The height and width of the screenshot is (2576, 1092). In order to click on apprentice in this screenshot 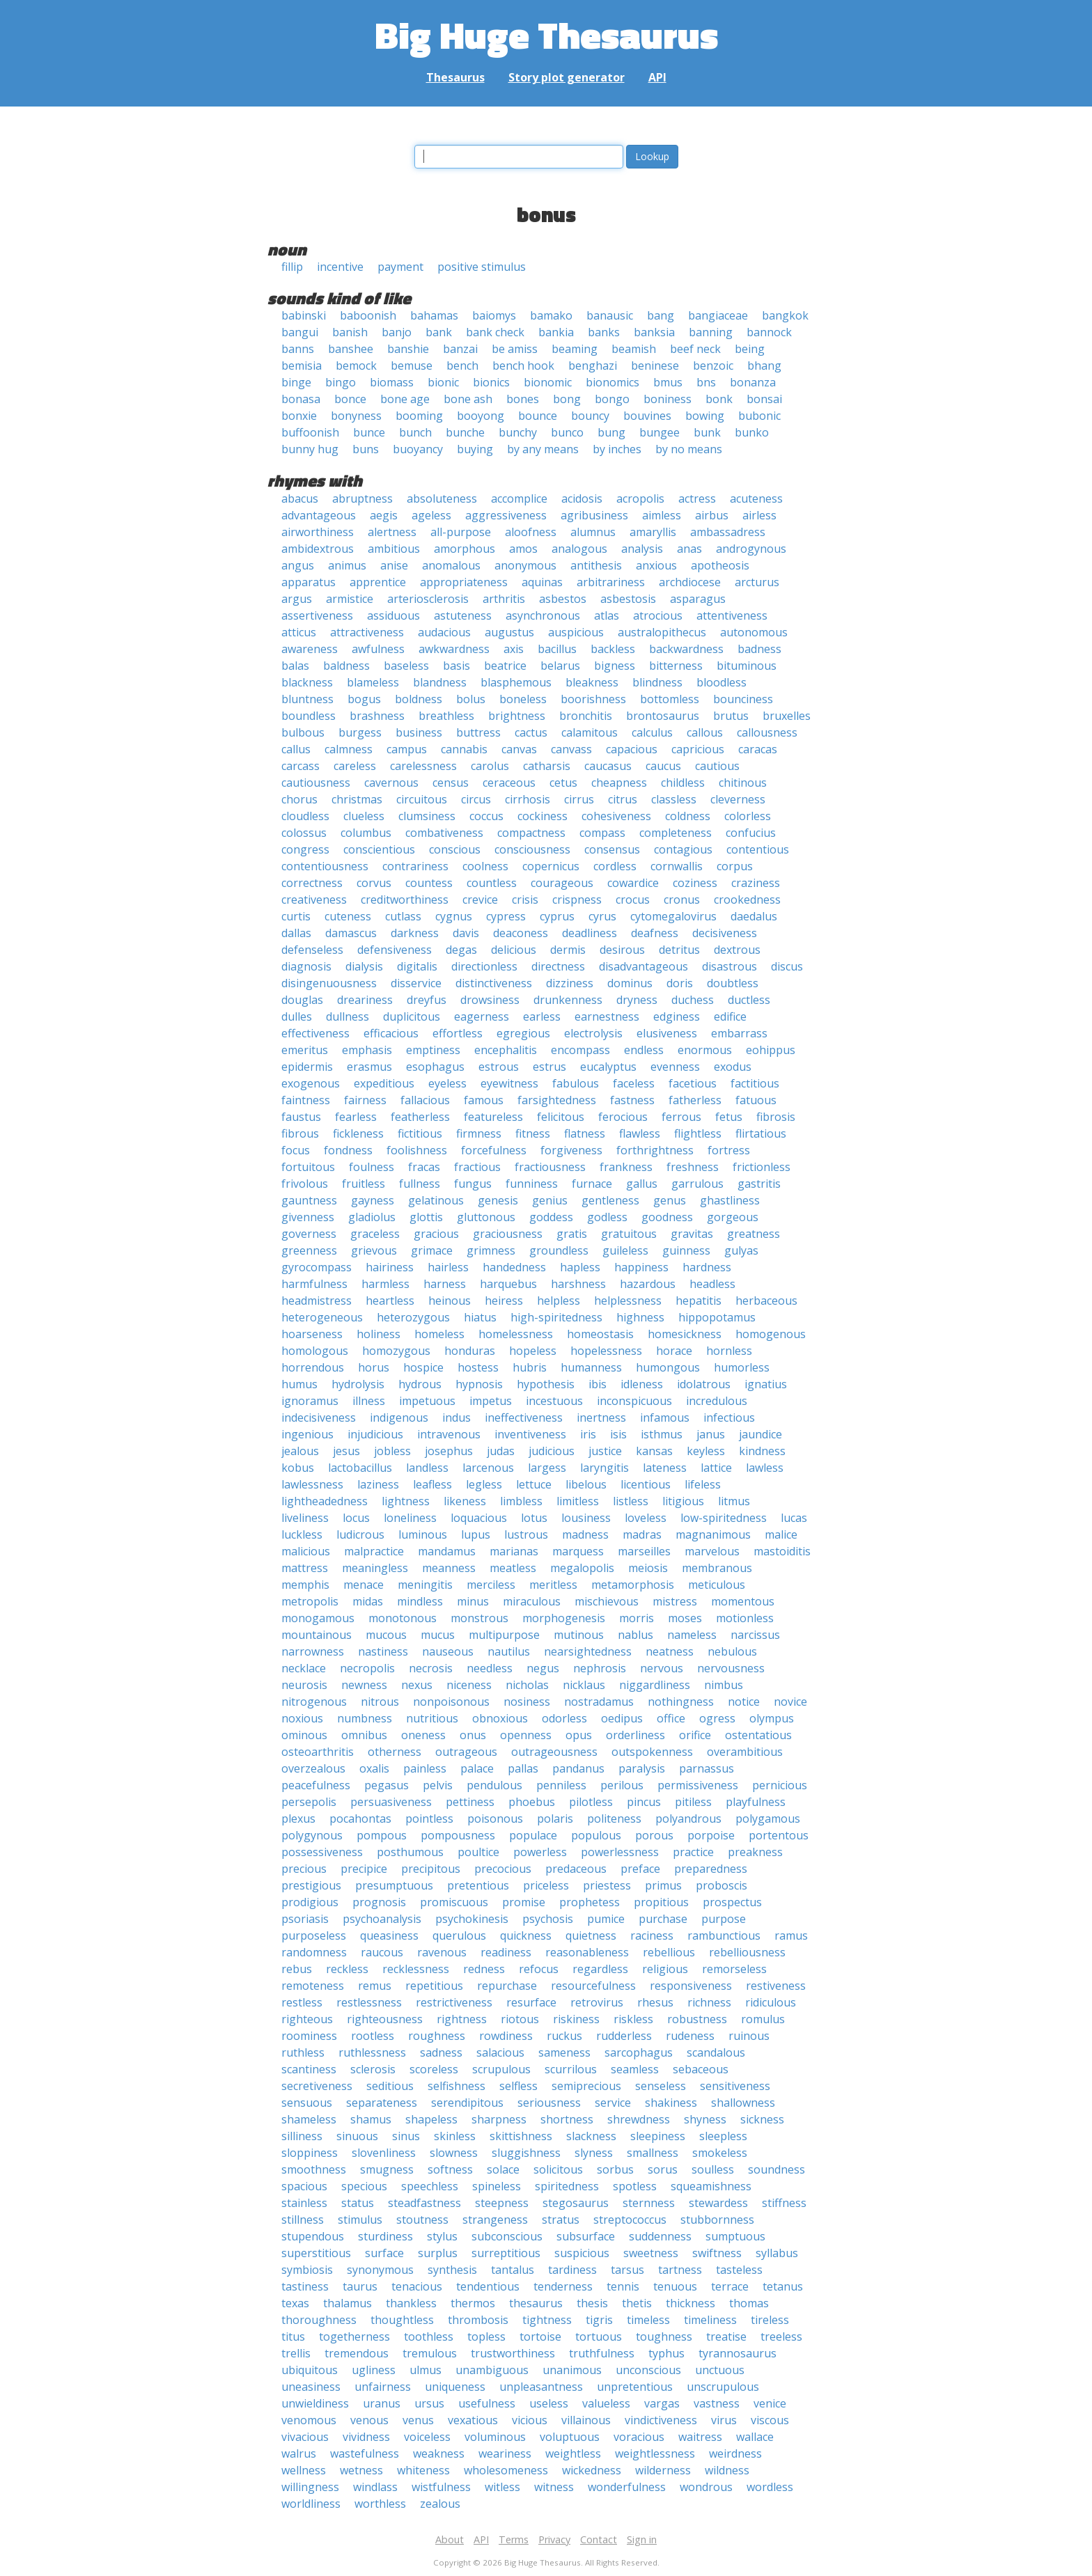, I will do `click(378, 582)`.